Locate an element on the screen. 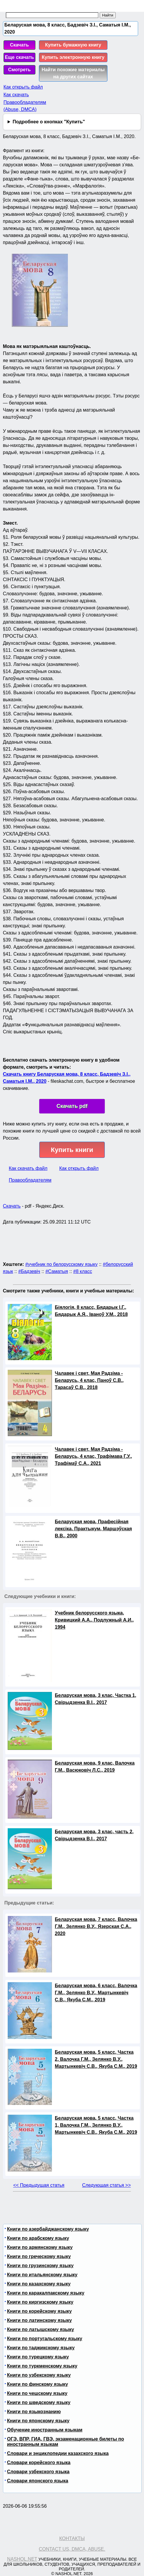  Как скачать файл is located at coordinates (28, 1168).